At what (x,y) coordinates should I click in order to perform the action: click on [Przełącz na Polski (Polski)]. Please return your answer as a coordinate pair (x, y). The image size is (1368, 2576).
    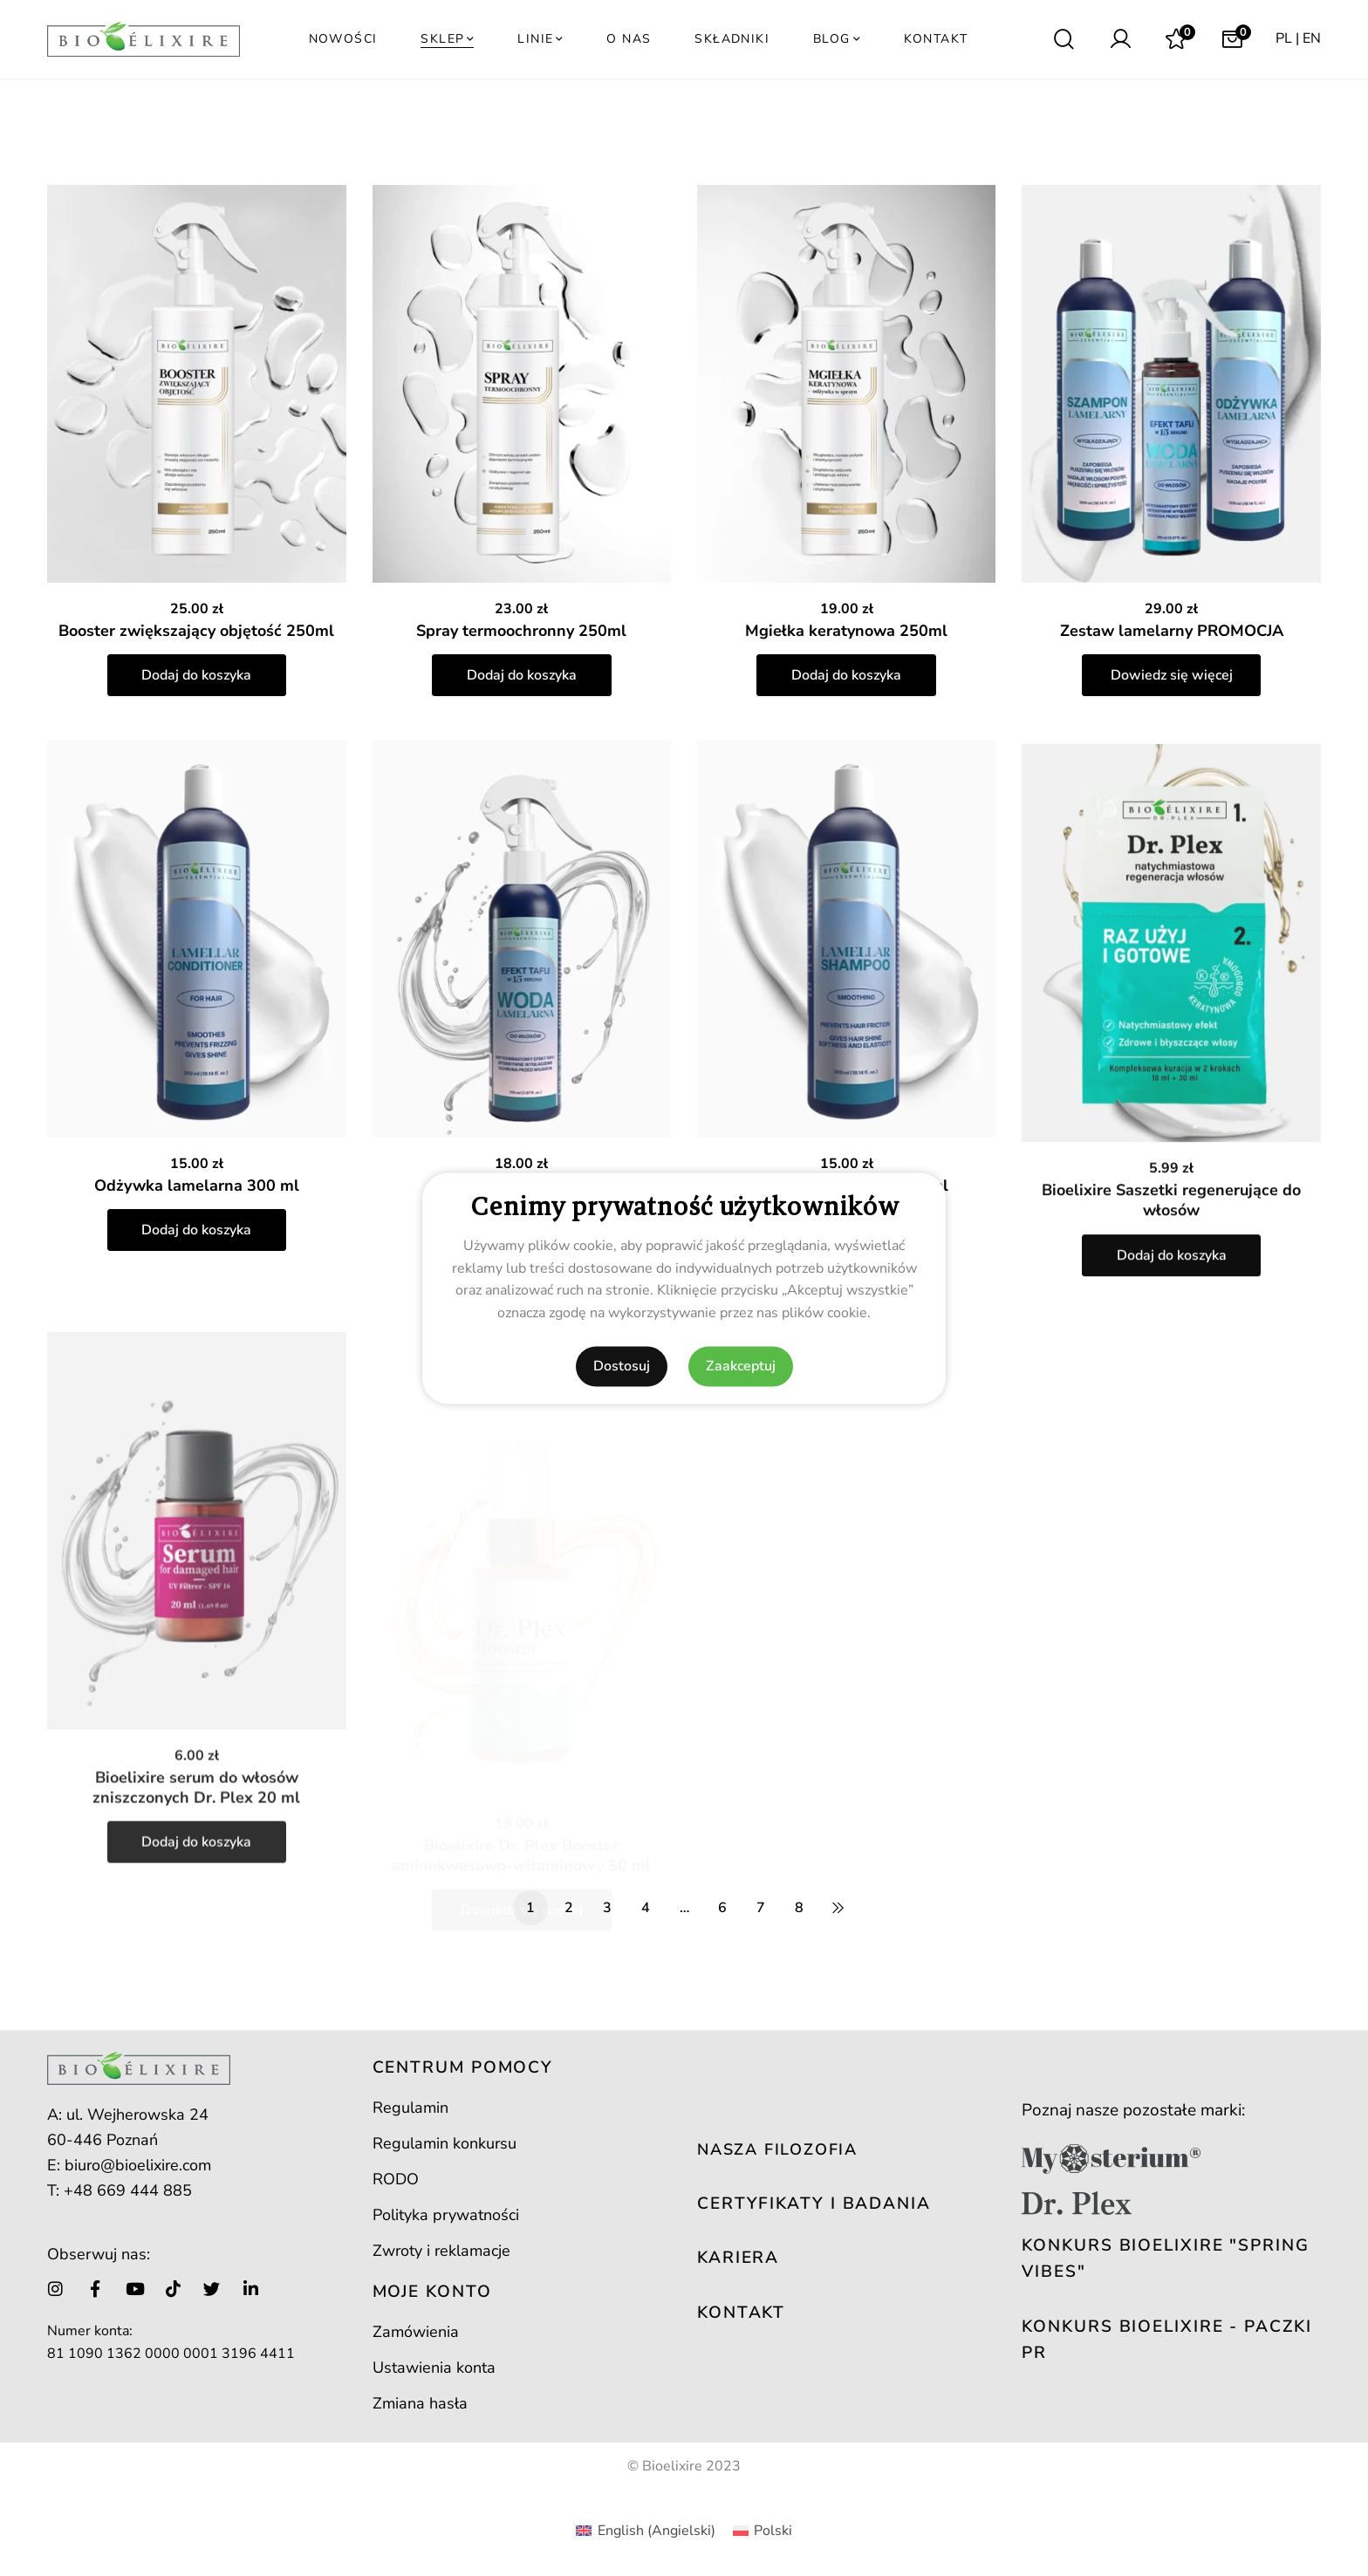
    Looking at the image, I should click on (762, 2530).